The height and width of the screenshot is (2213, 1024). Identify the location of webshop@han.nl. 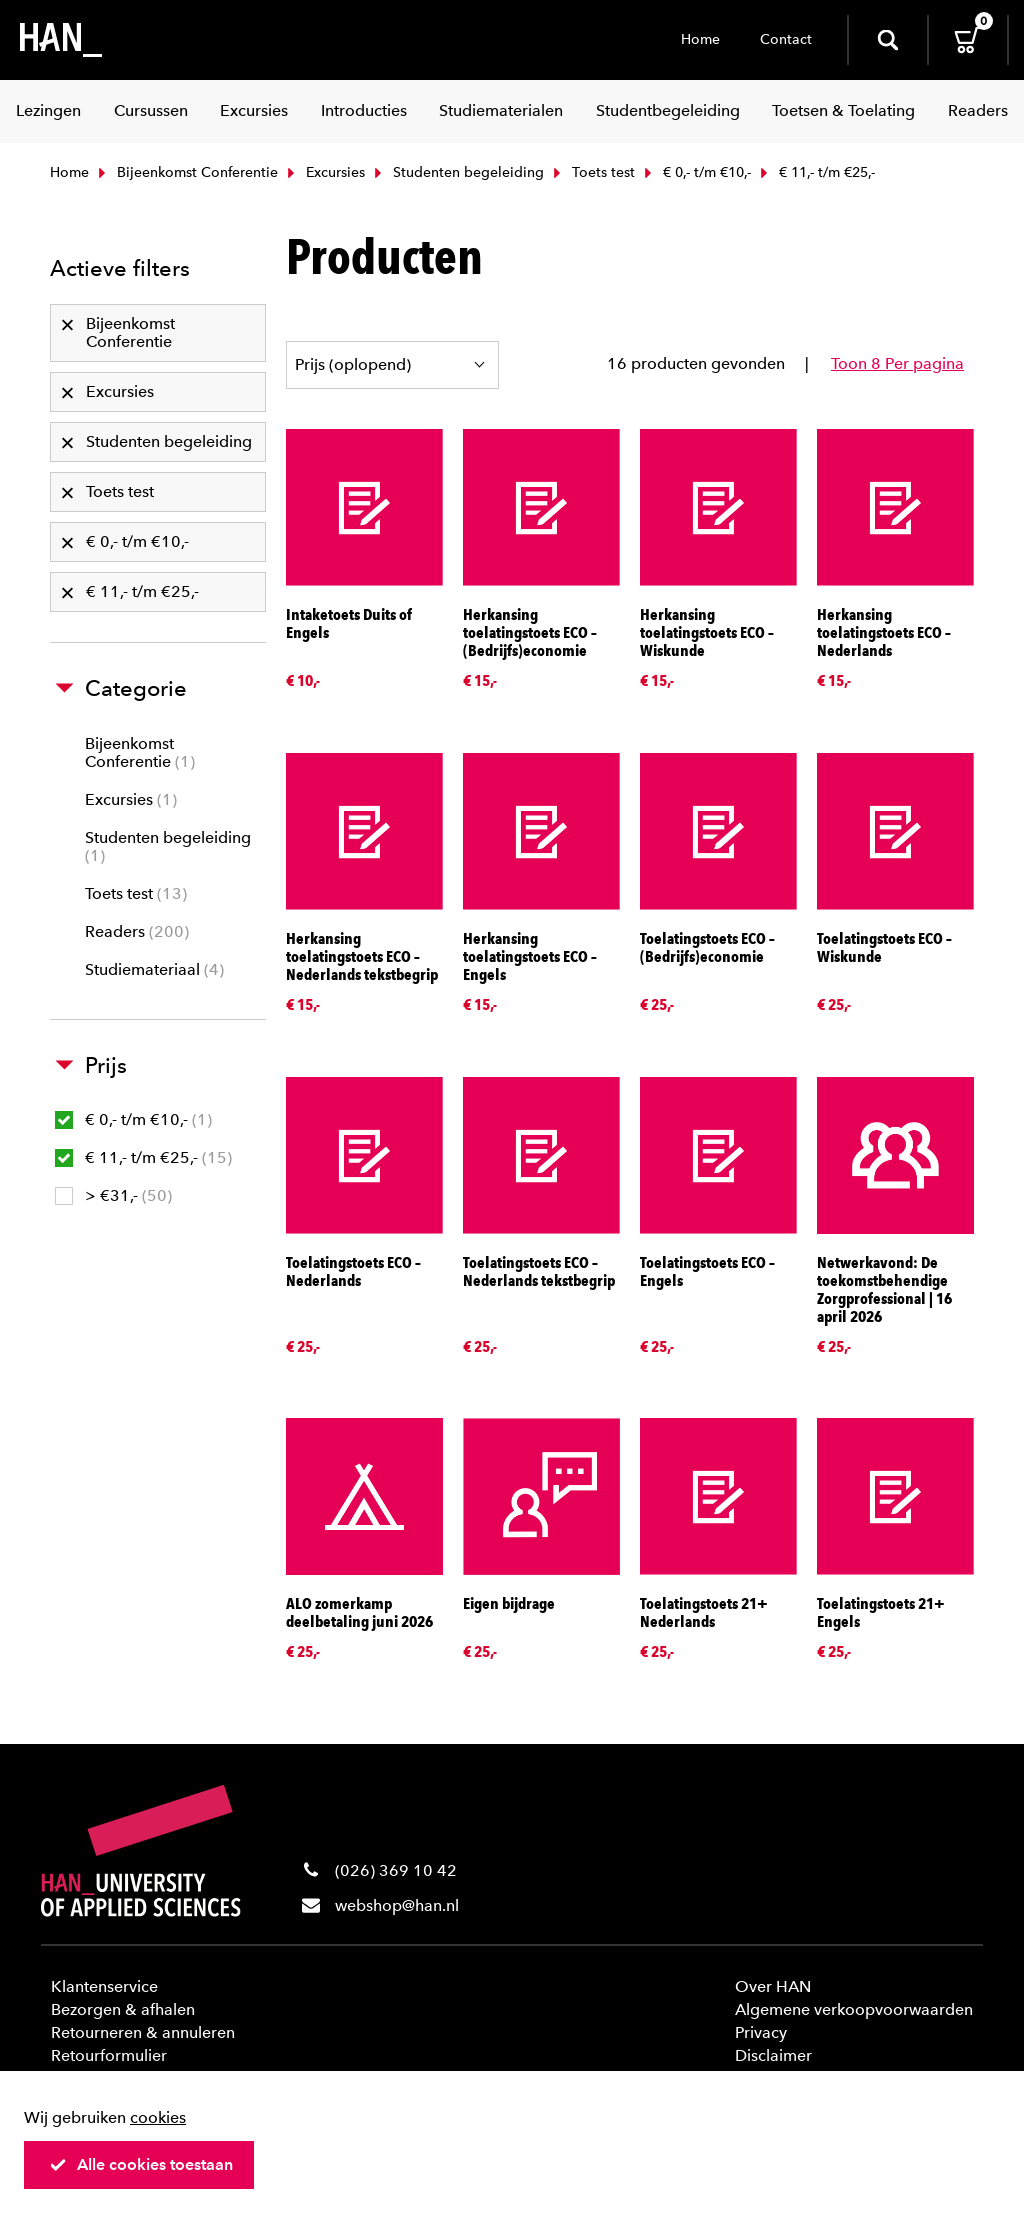
(397, 1905).